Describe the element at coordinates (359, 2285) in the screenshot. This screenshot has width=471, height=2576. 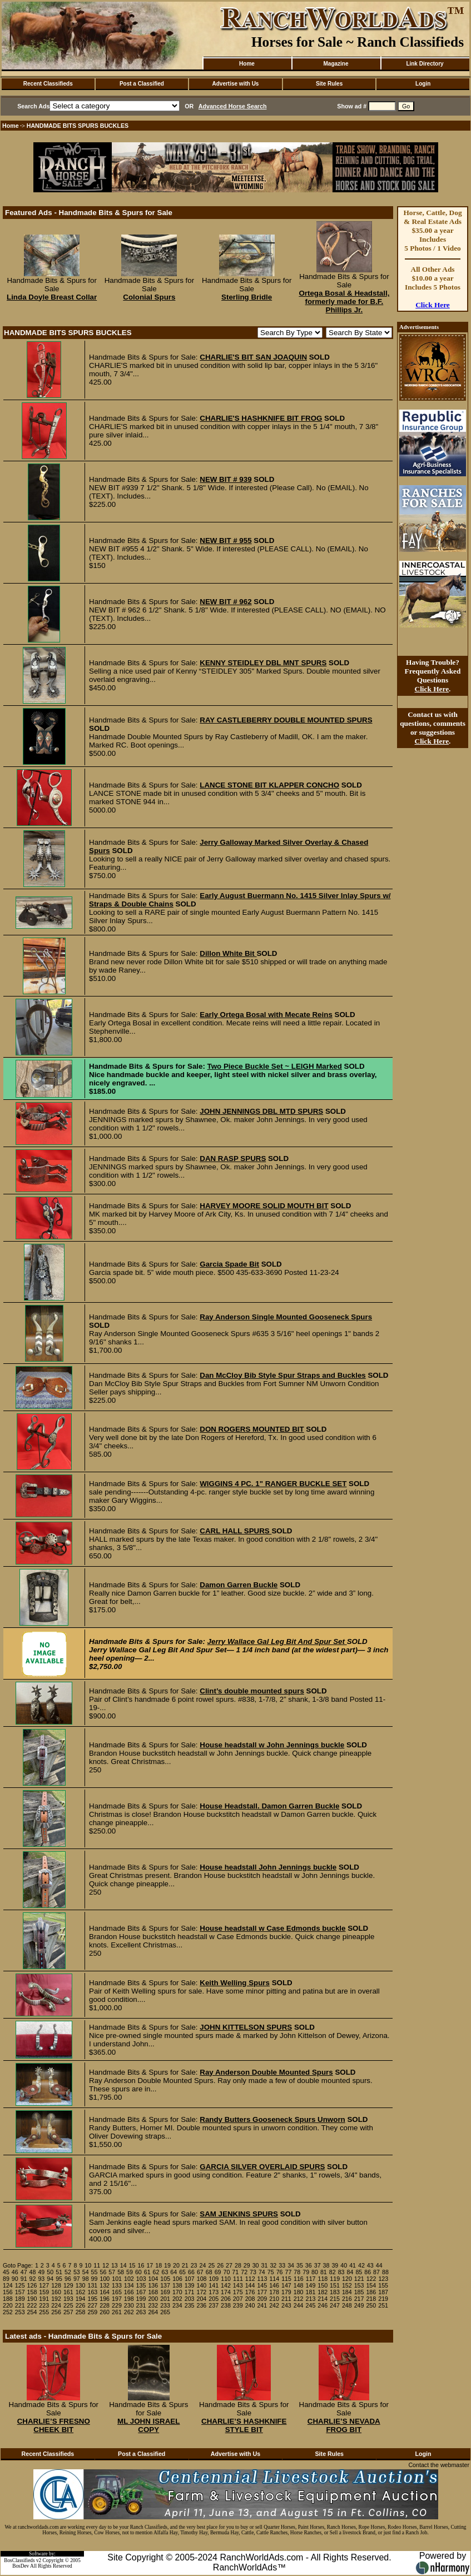
I see `153` at that location.